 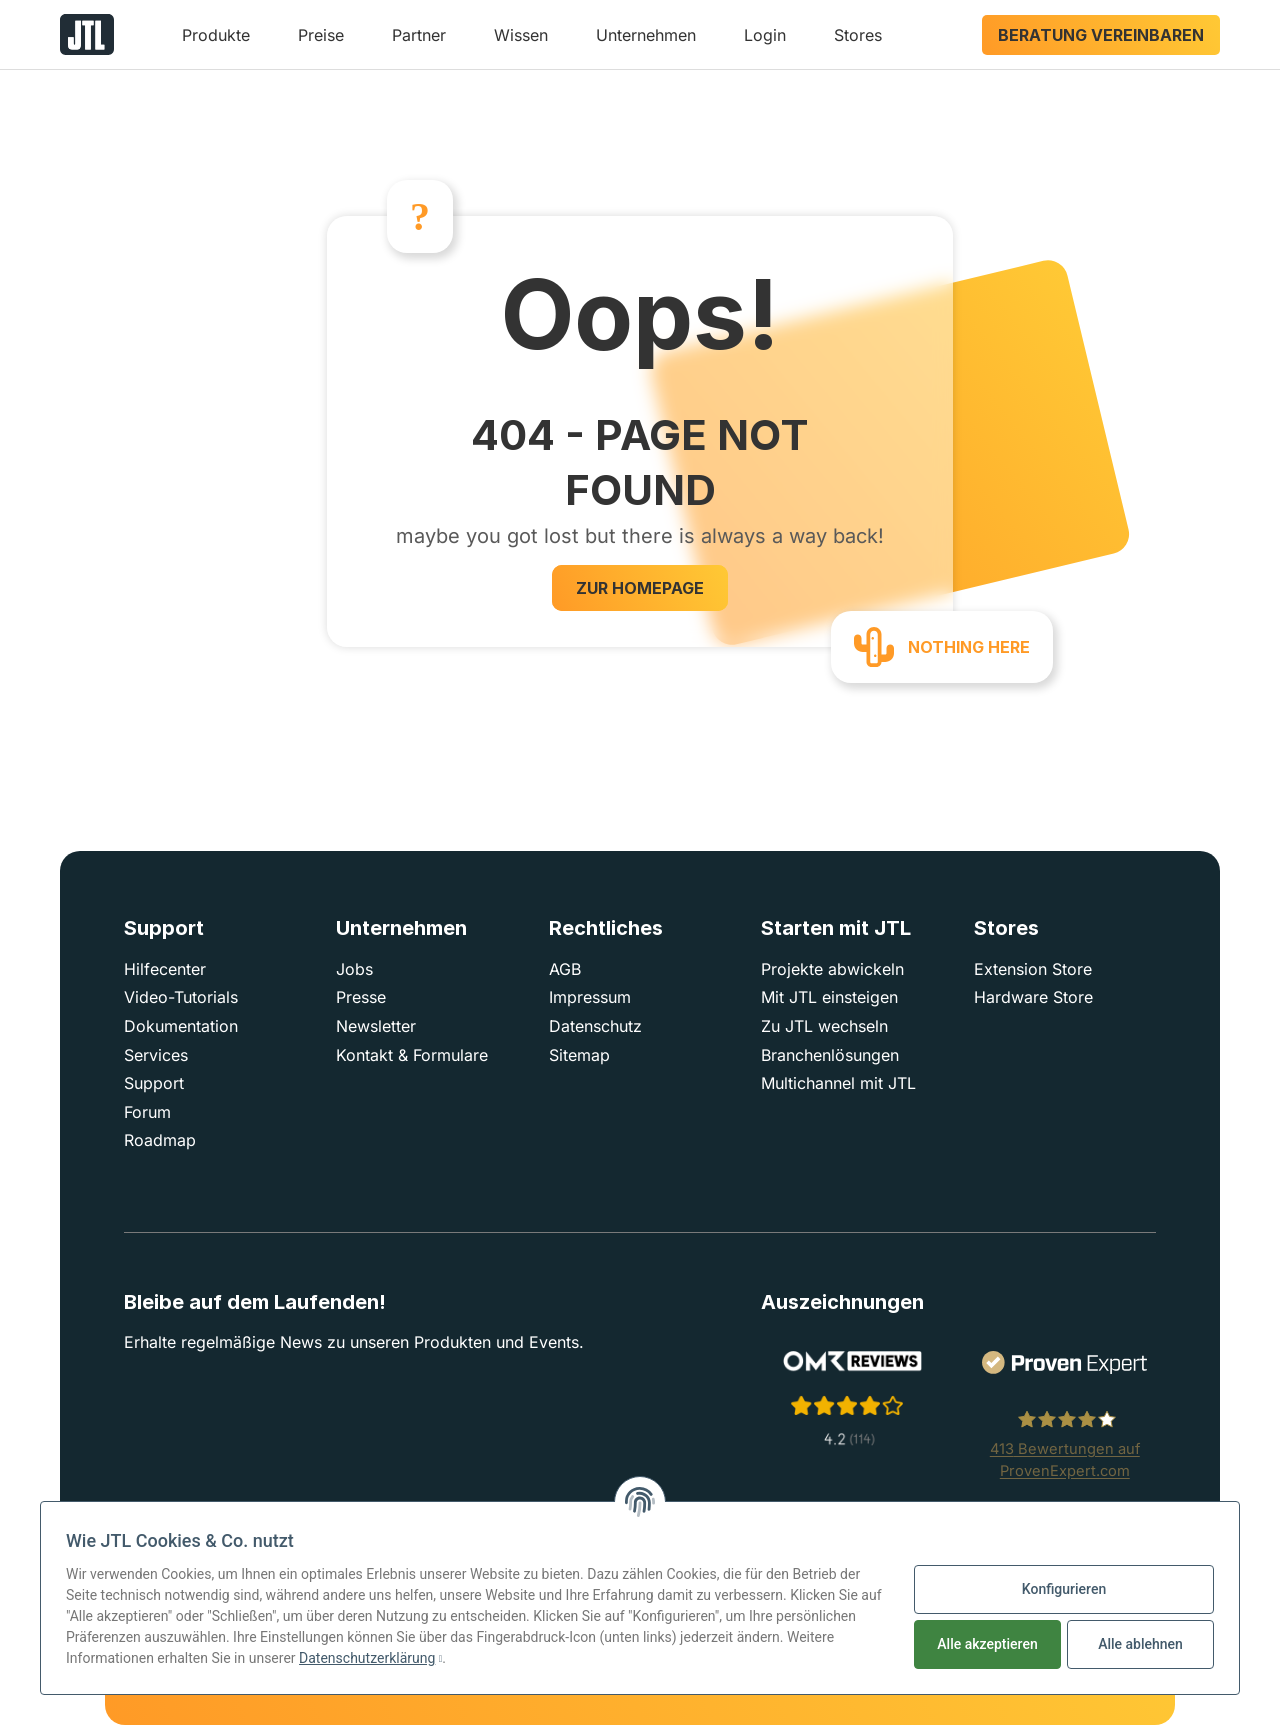 I want to click on Alle ablehnen, so click(x=1140, y=1644).